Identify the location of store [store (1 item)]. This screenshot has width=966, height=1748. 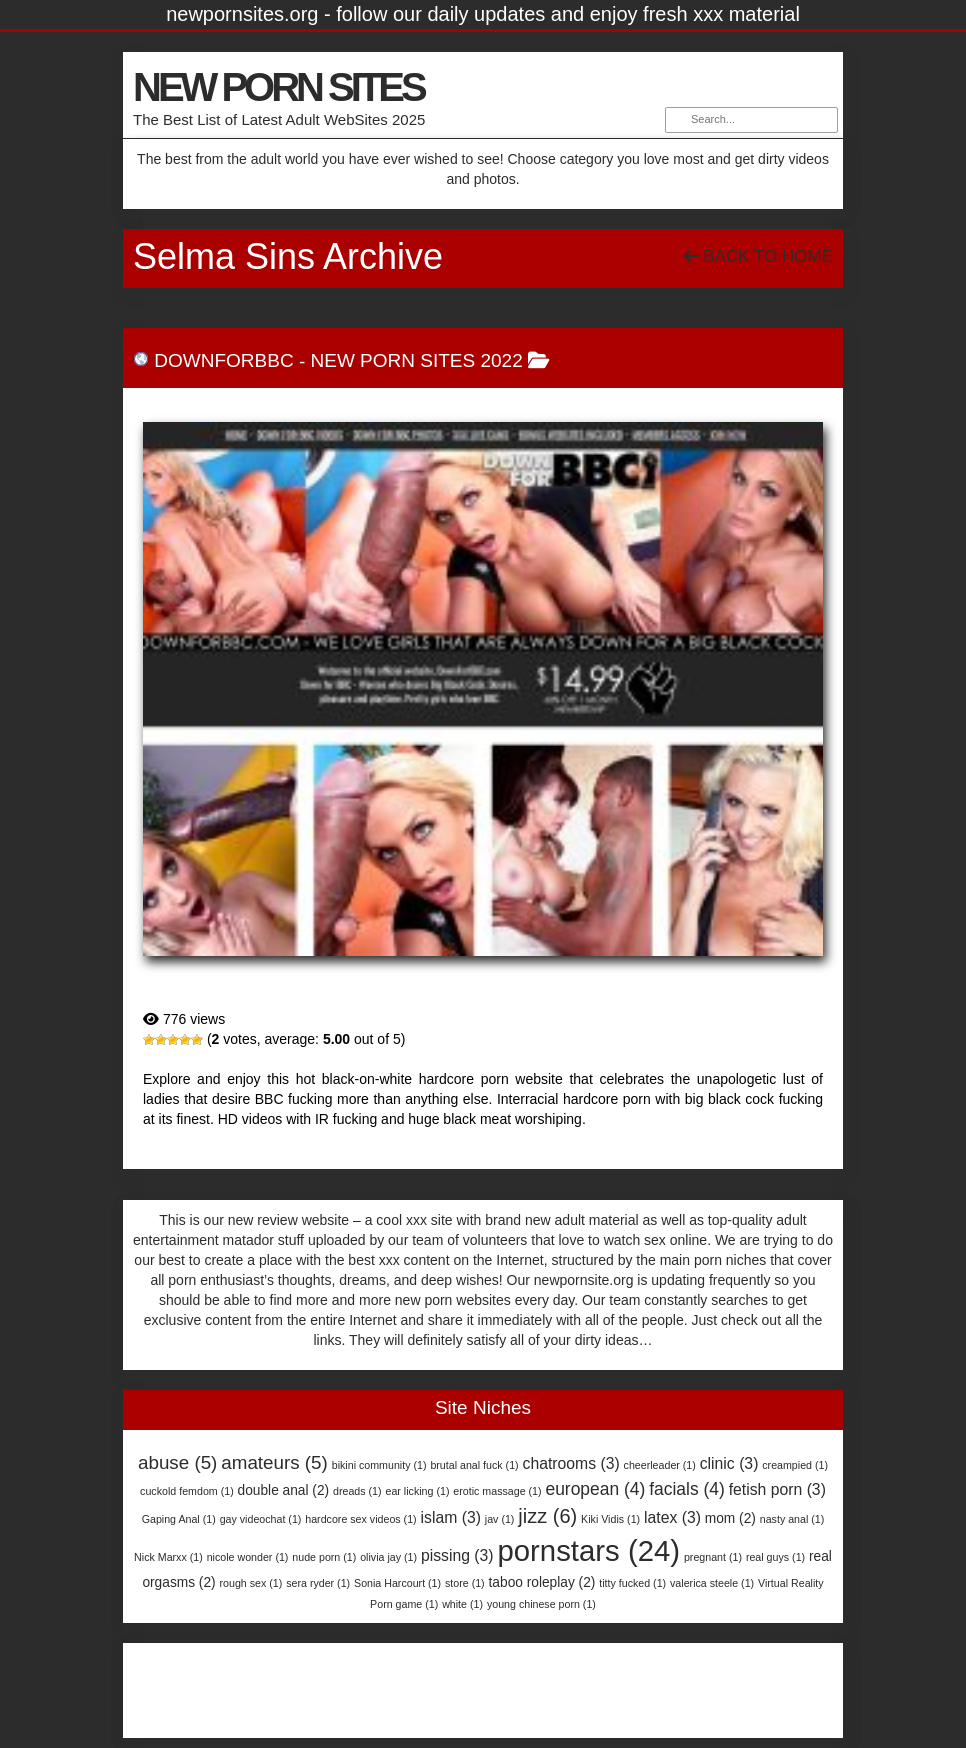
(465, 1583).